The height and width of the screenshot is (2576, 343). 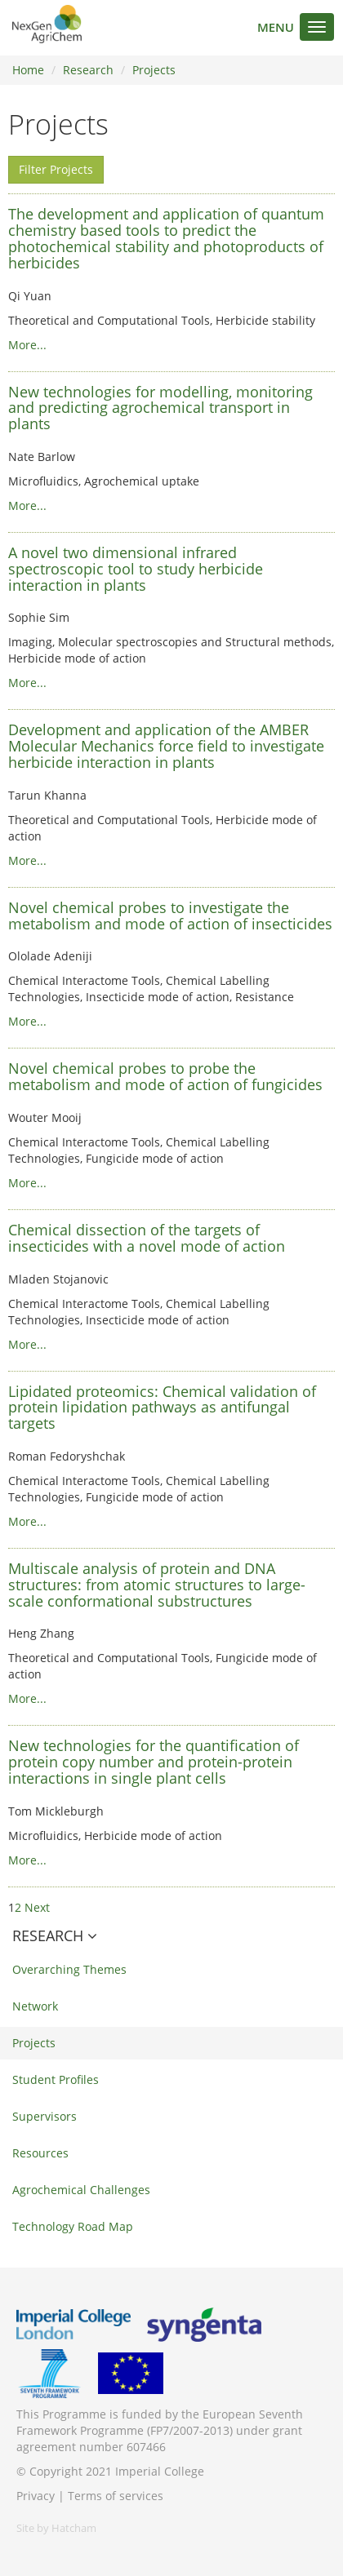 What do you see at coordinates (72, 2226) in the screenshot?
I see `Technology Road Map` at bounding box center [72, 2226].